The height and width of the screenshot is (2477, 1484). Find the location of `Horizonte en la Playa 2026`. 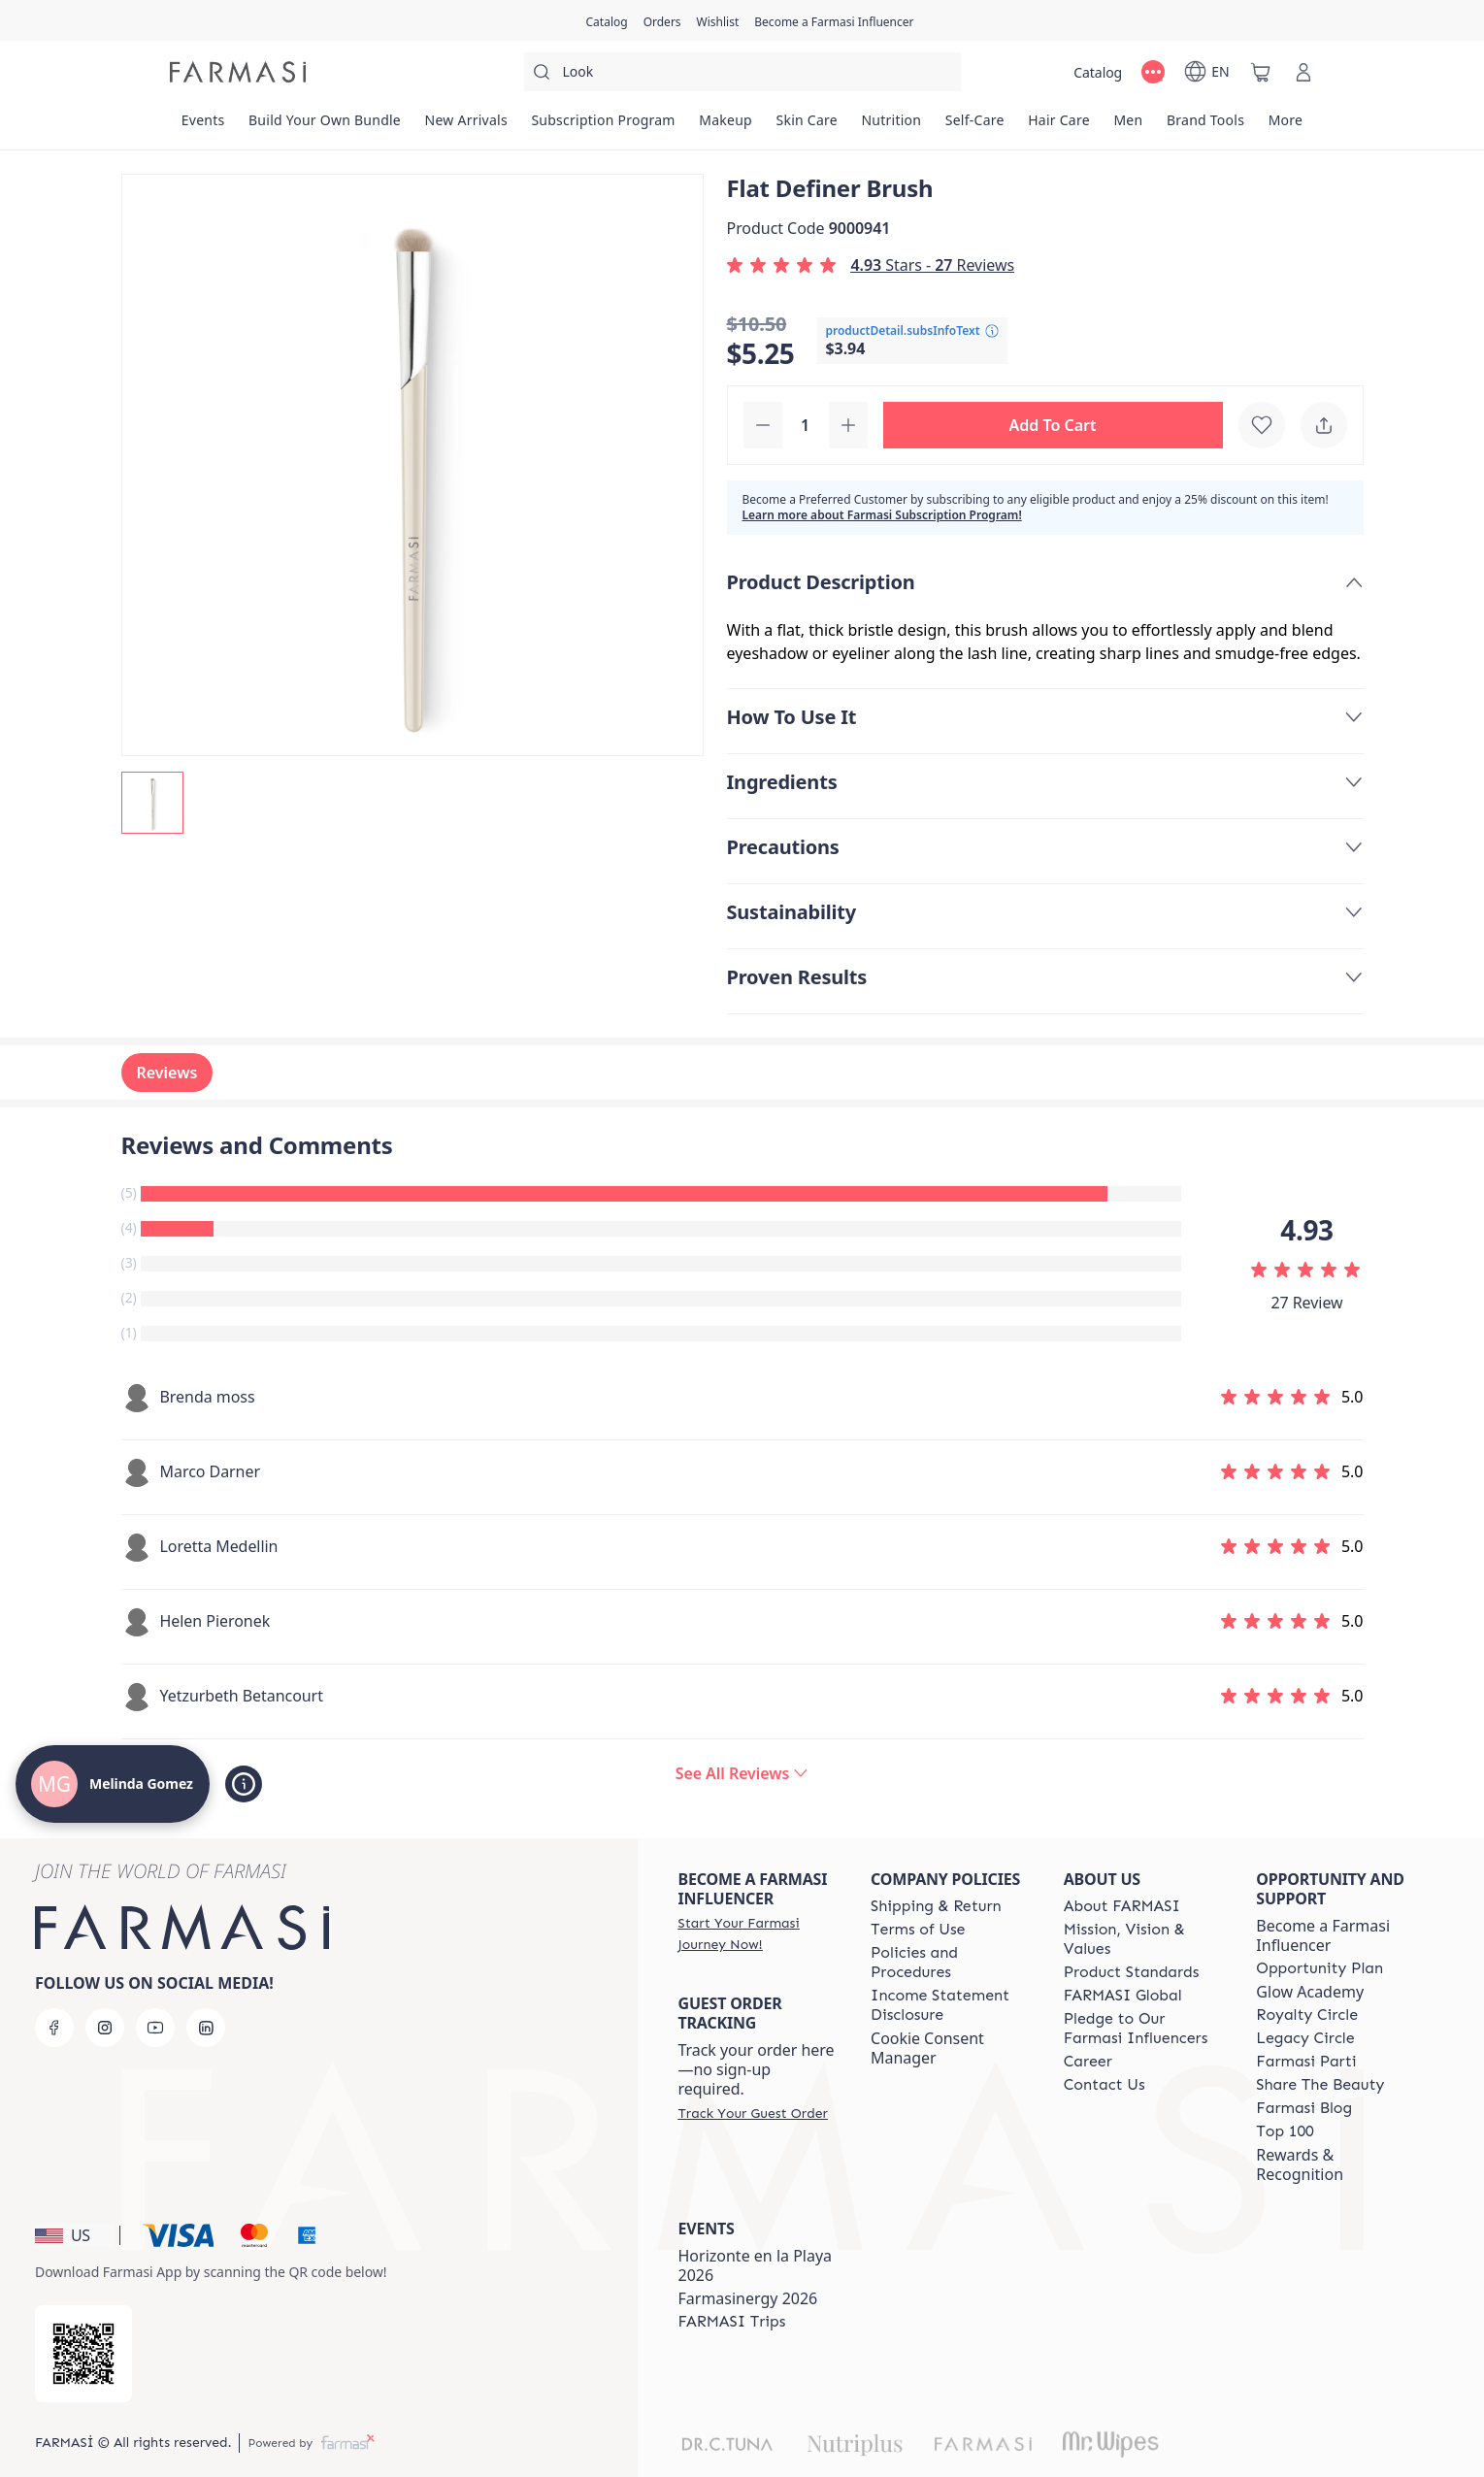

Horizonte en la Playa 2026 is located at coordinates (755, 2265).